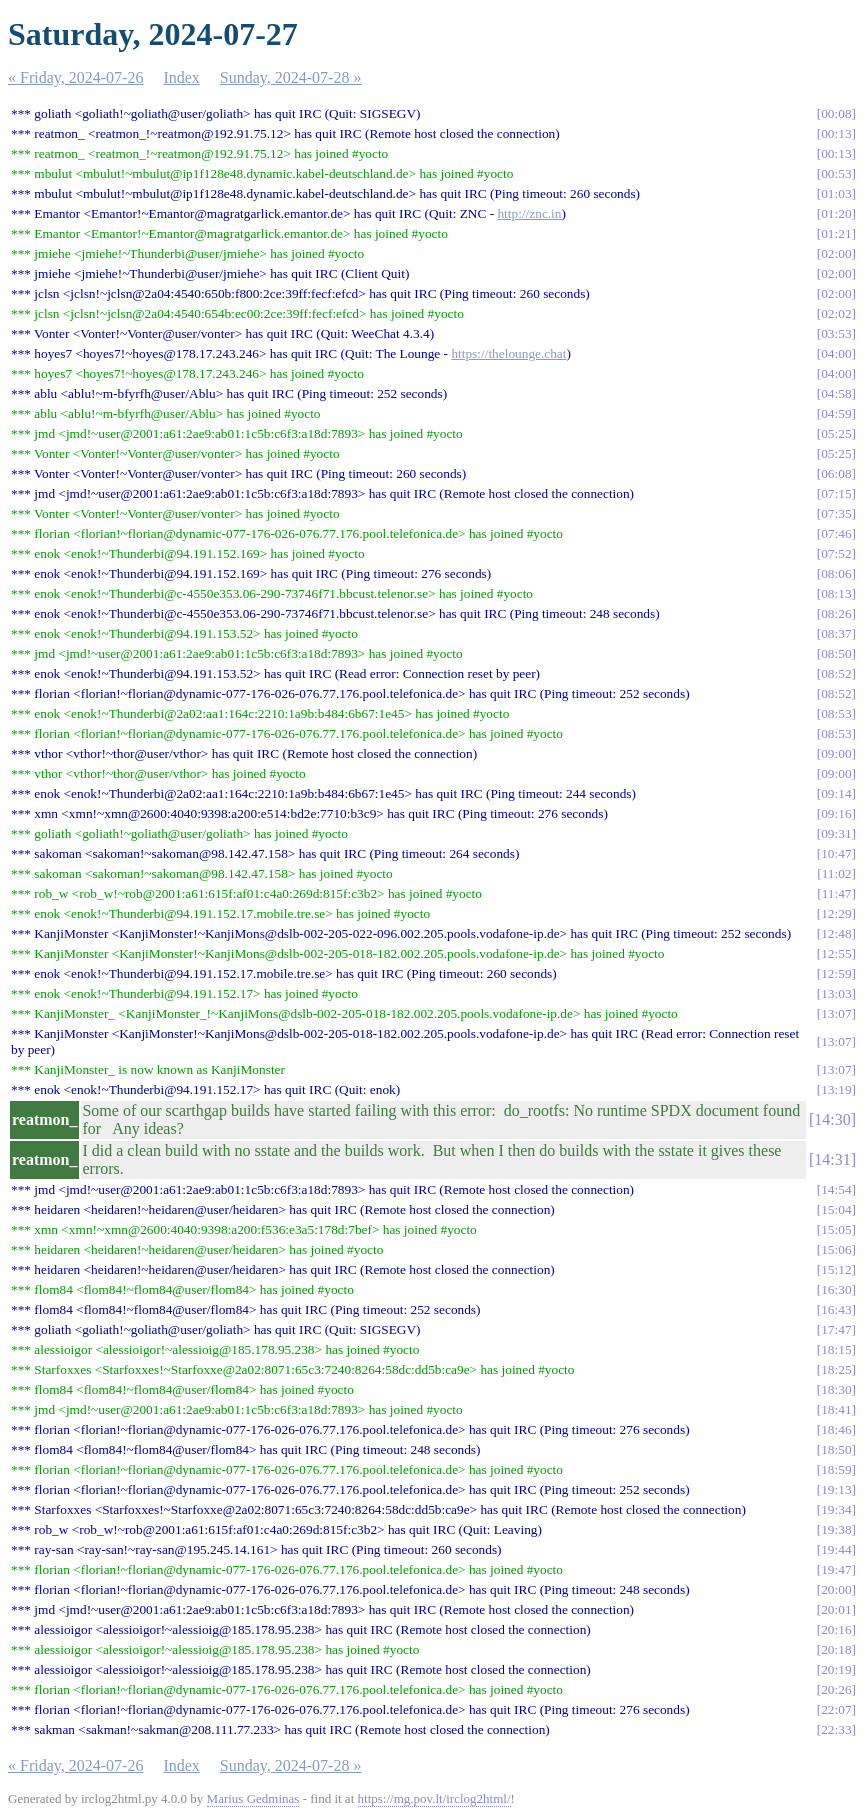 The height and width of the screenshot is (1820, 867). What do you see at coordinates (836, 1349) in the screenshot?
I see `18:15` at bounding box center [836, 1349].